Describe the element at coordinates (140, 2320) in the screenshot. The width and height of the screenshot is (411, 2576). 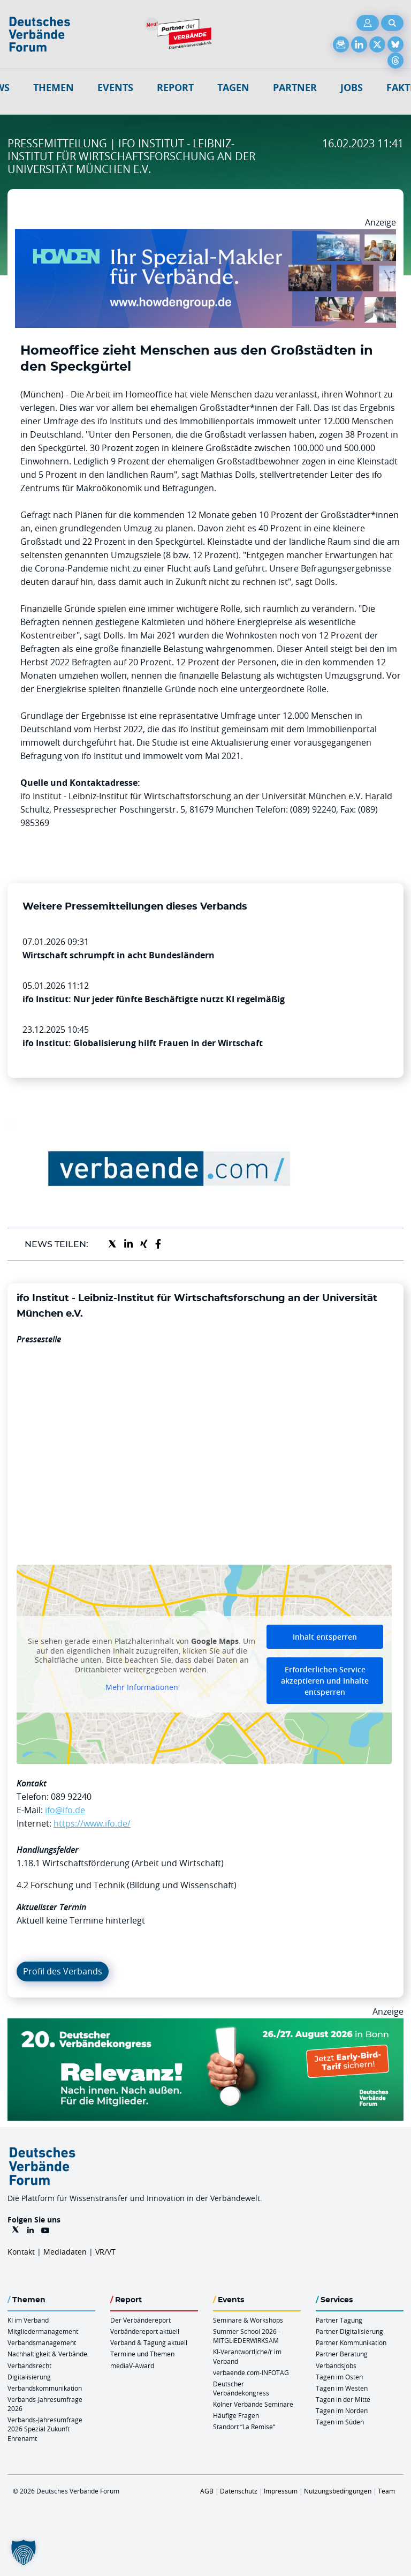
I see `Der Verbändereport` at that location.